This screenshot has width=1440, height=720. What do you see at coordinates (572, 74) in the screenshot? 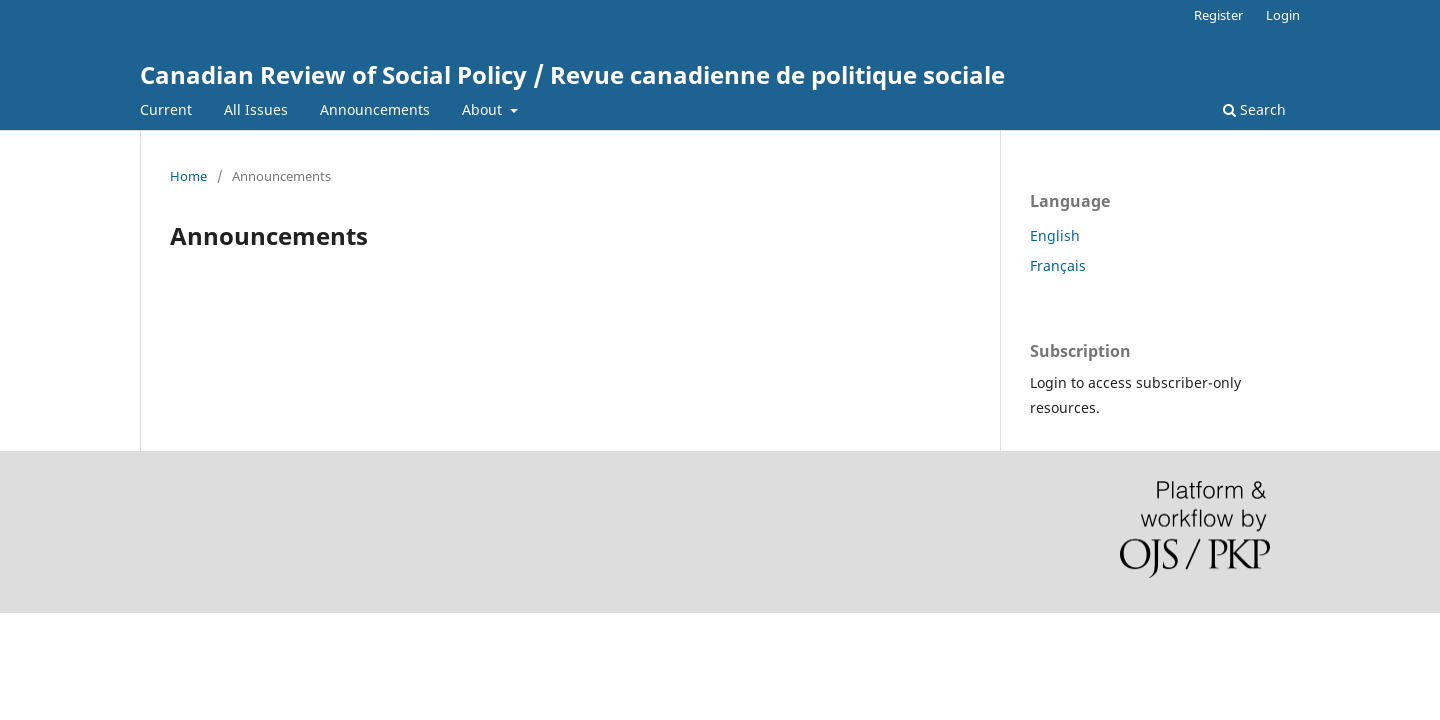
I see `Canadian Review of Social Policy / Revue canadienne de politique sociale` at bounding box center [572, 74].